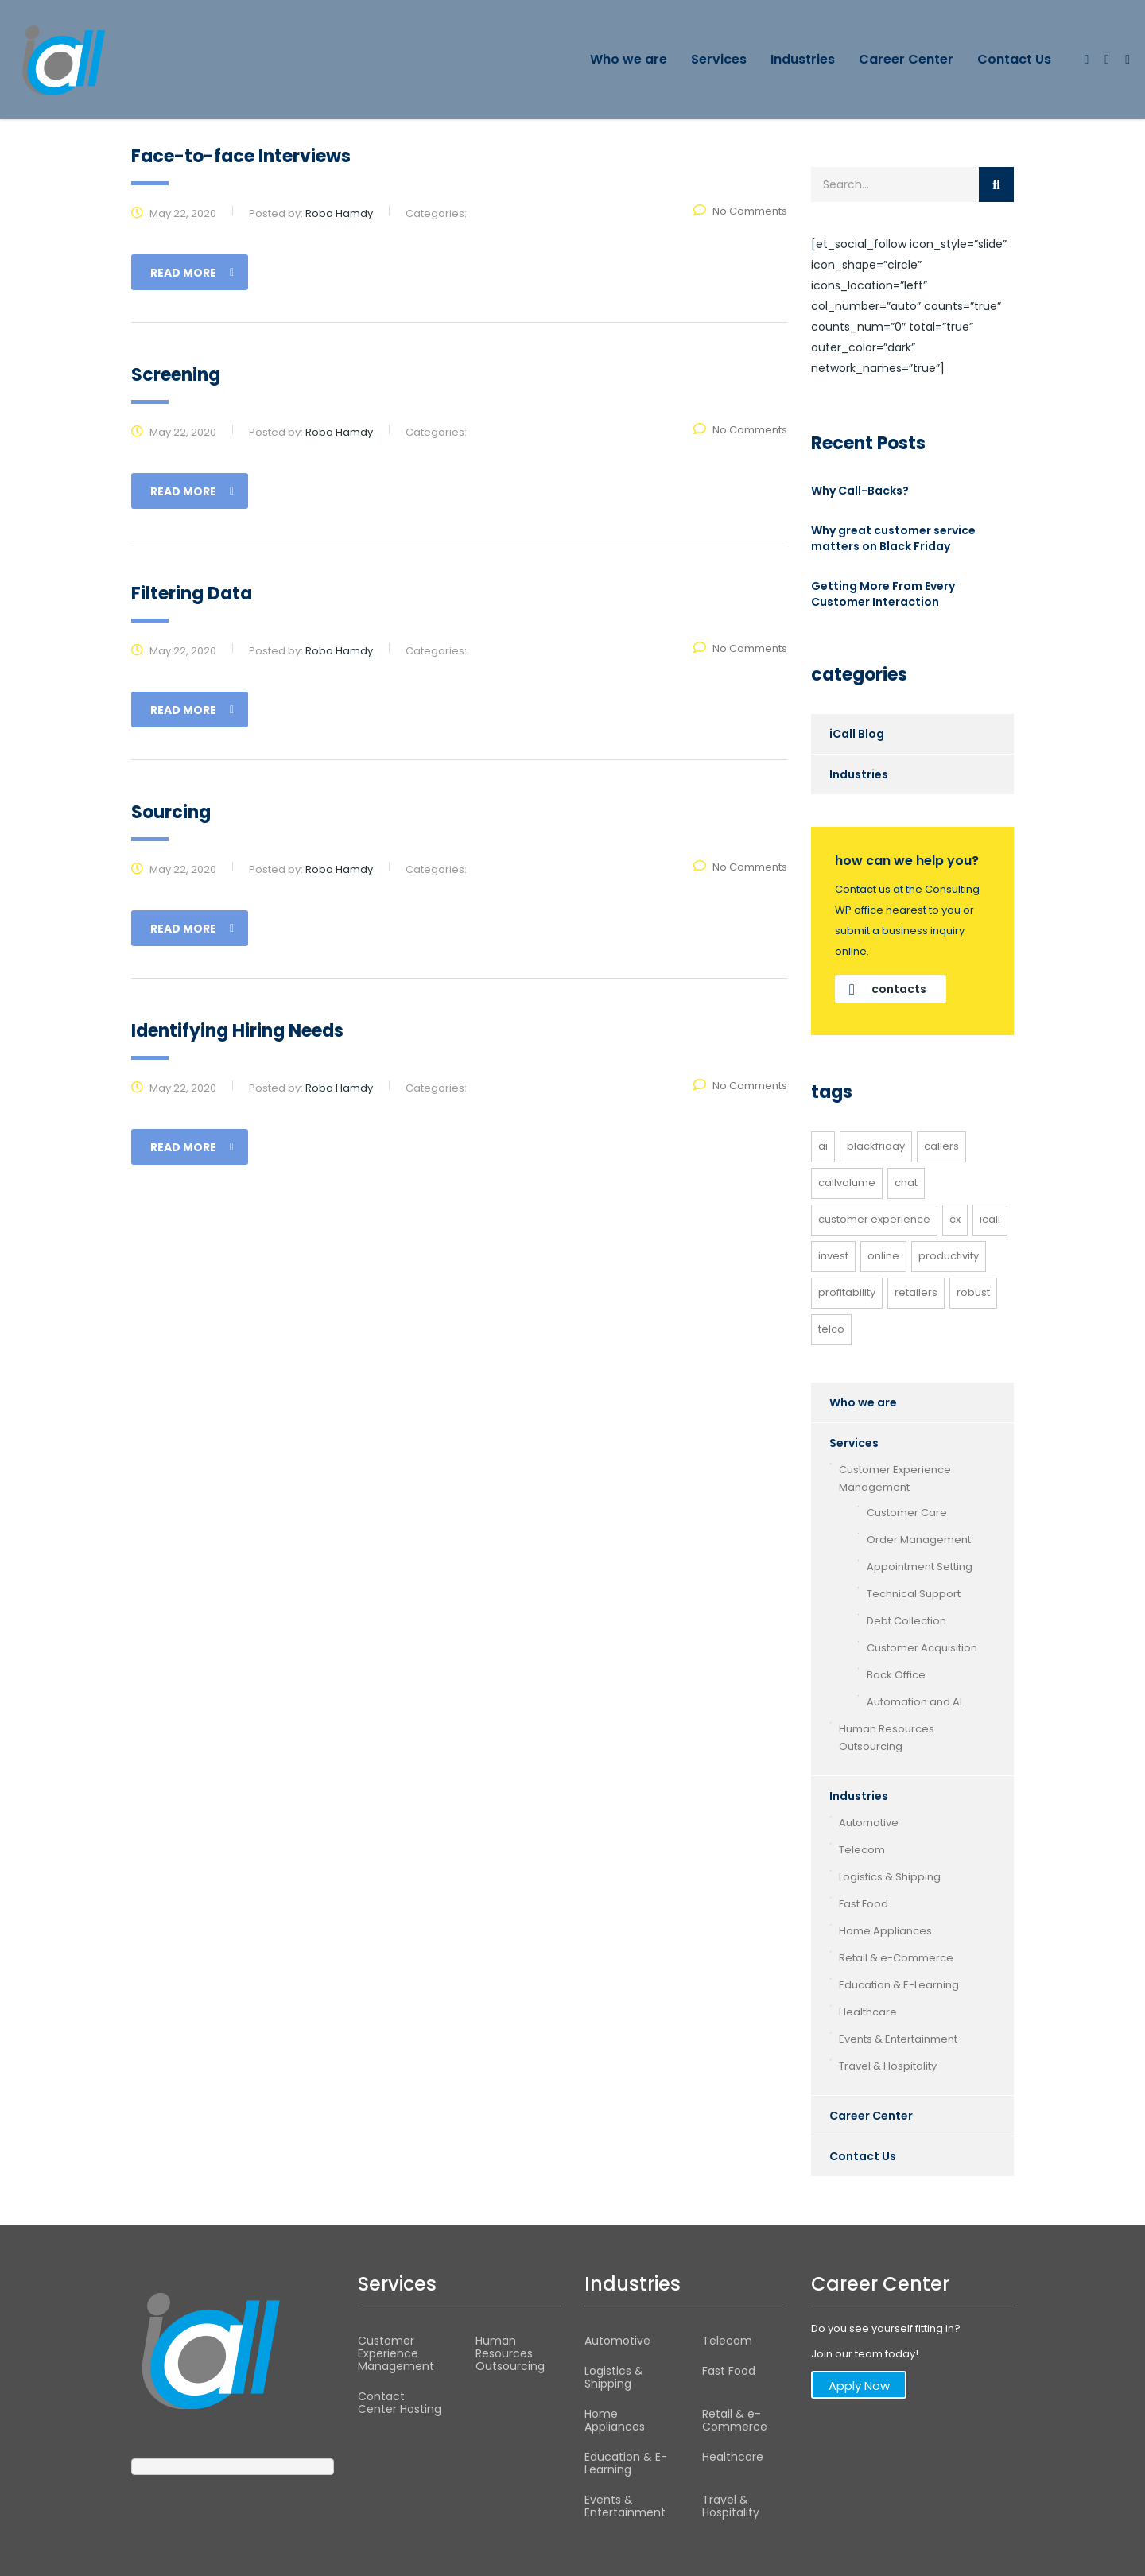 This screenshot has width=1145, height=2576. Describe the element at coordinates (740, 211) in the screenshot. I see `No Comments` at that location.